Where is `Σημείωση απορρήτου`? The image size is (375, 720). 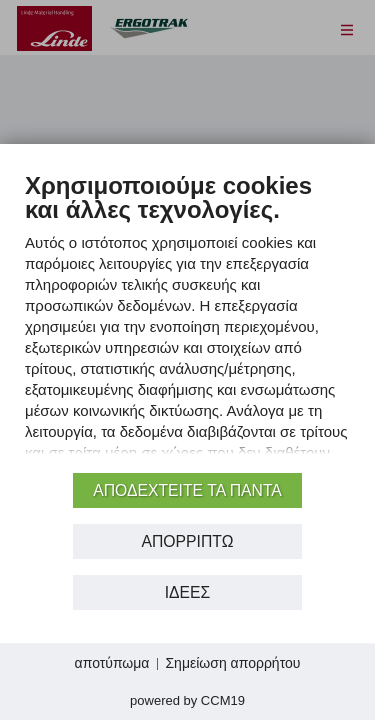 Σημείωση απορρήτου is located at coordinates (232, 663).